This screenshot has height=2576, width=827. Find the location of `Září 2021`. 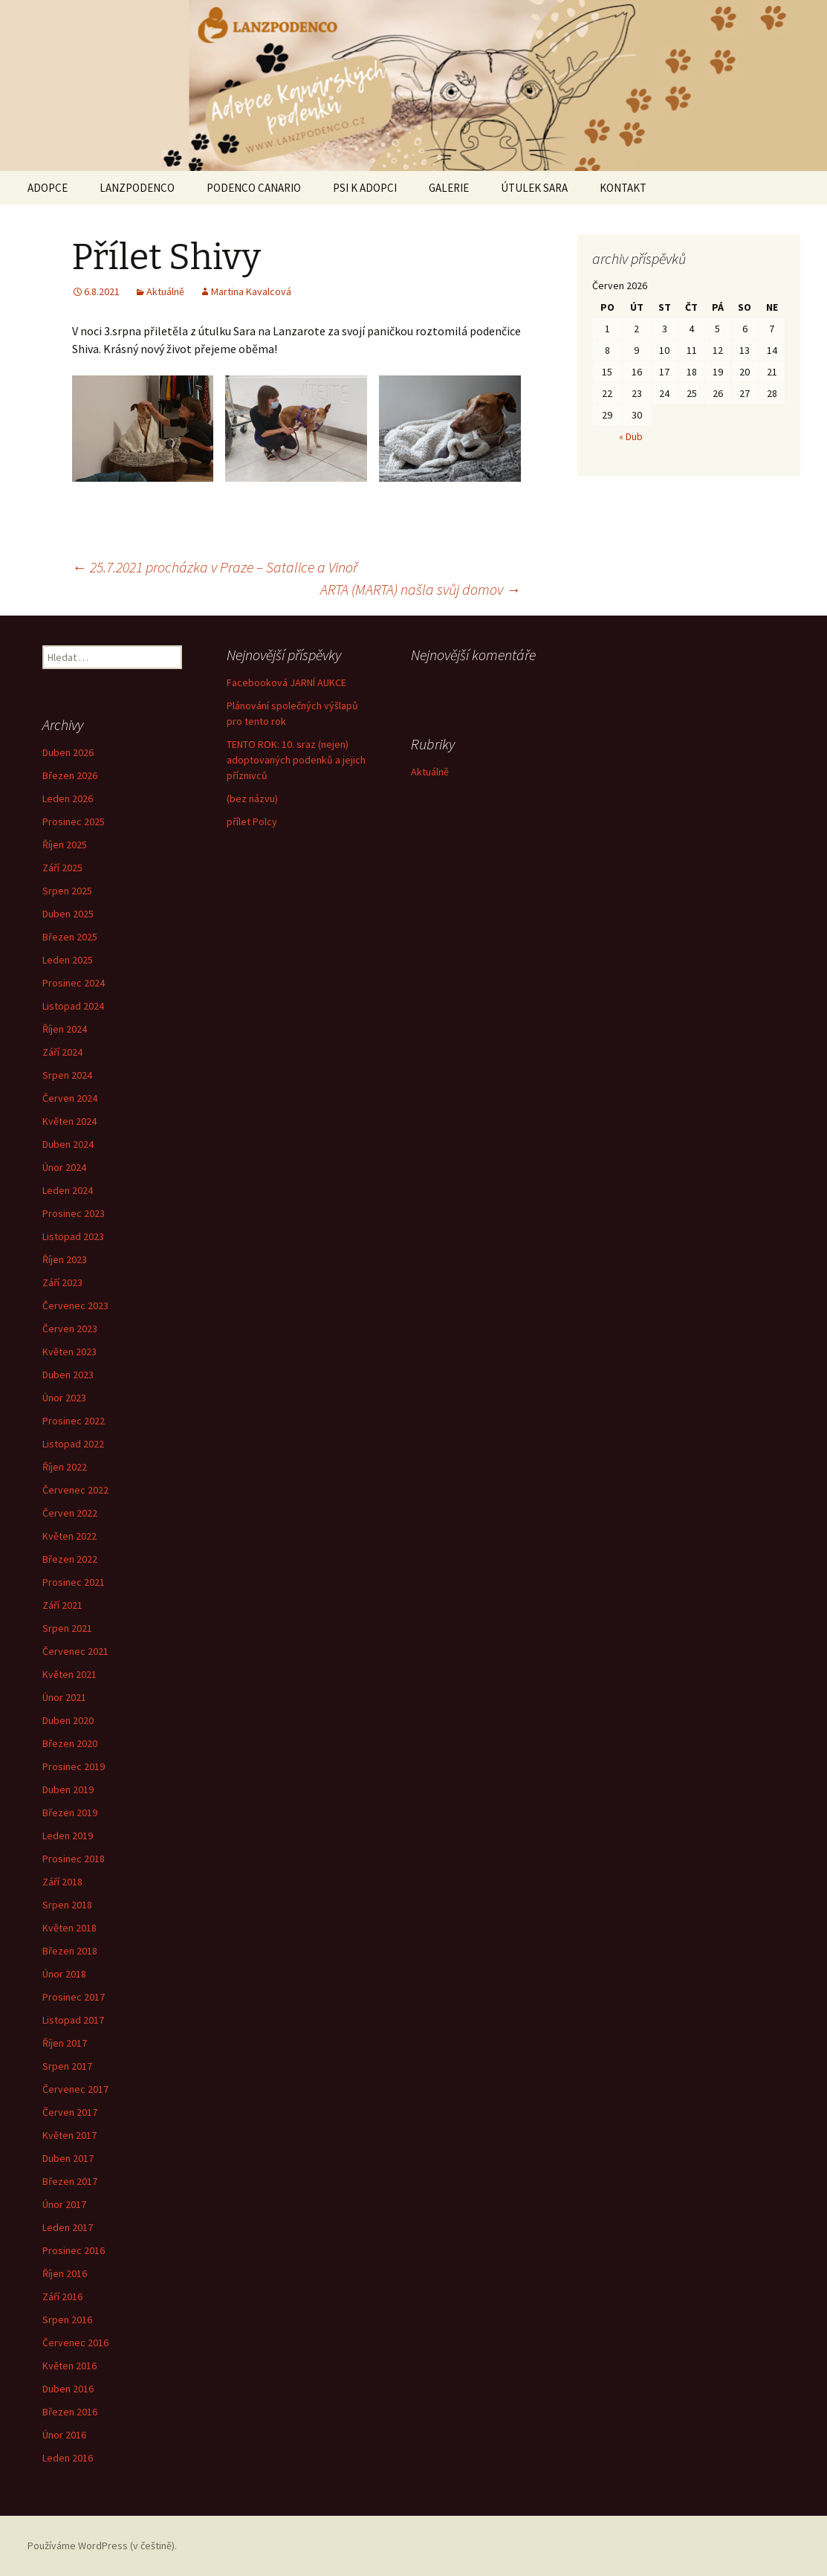

Září 2021 is located at coordinates (62, 1605).